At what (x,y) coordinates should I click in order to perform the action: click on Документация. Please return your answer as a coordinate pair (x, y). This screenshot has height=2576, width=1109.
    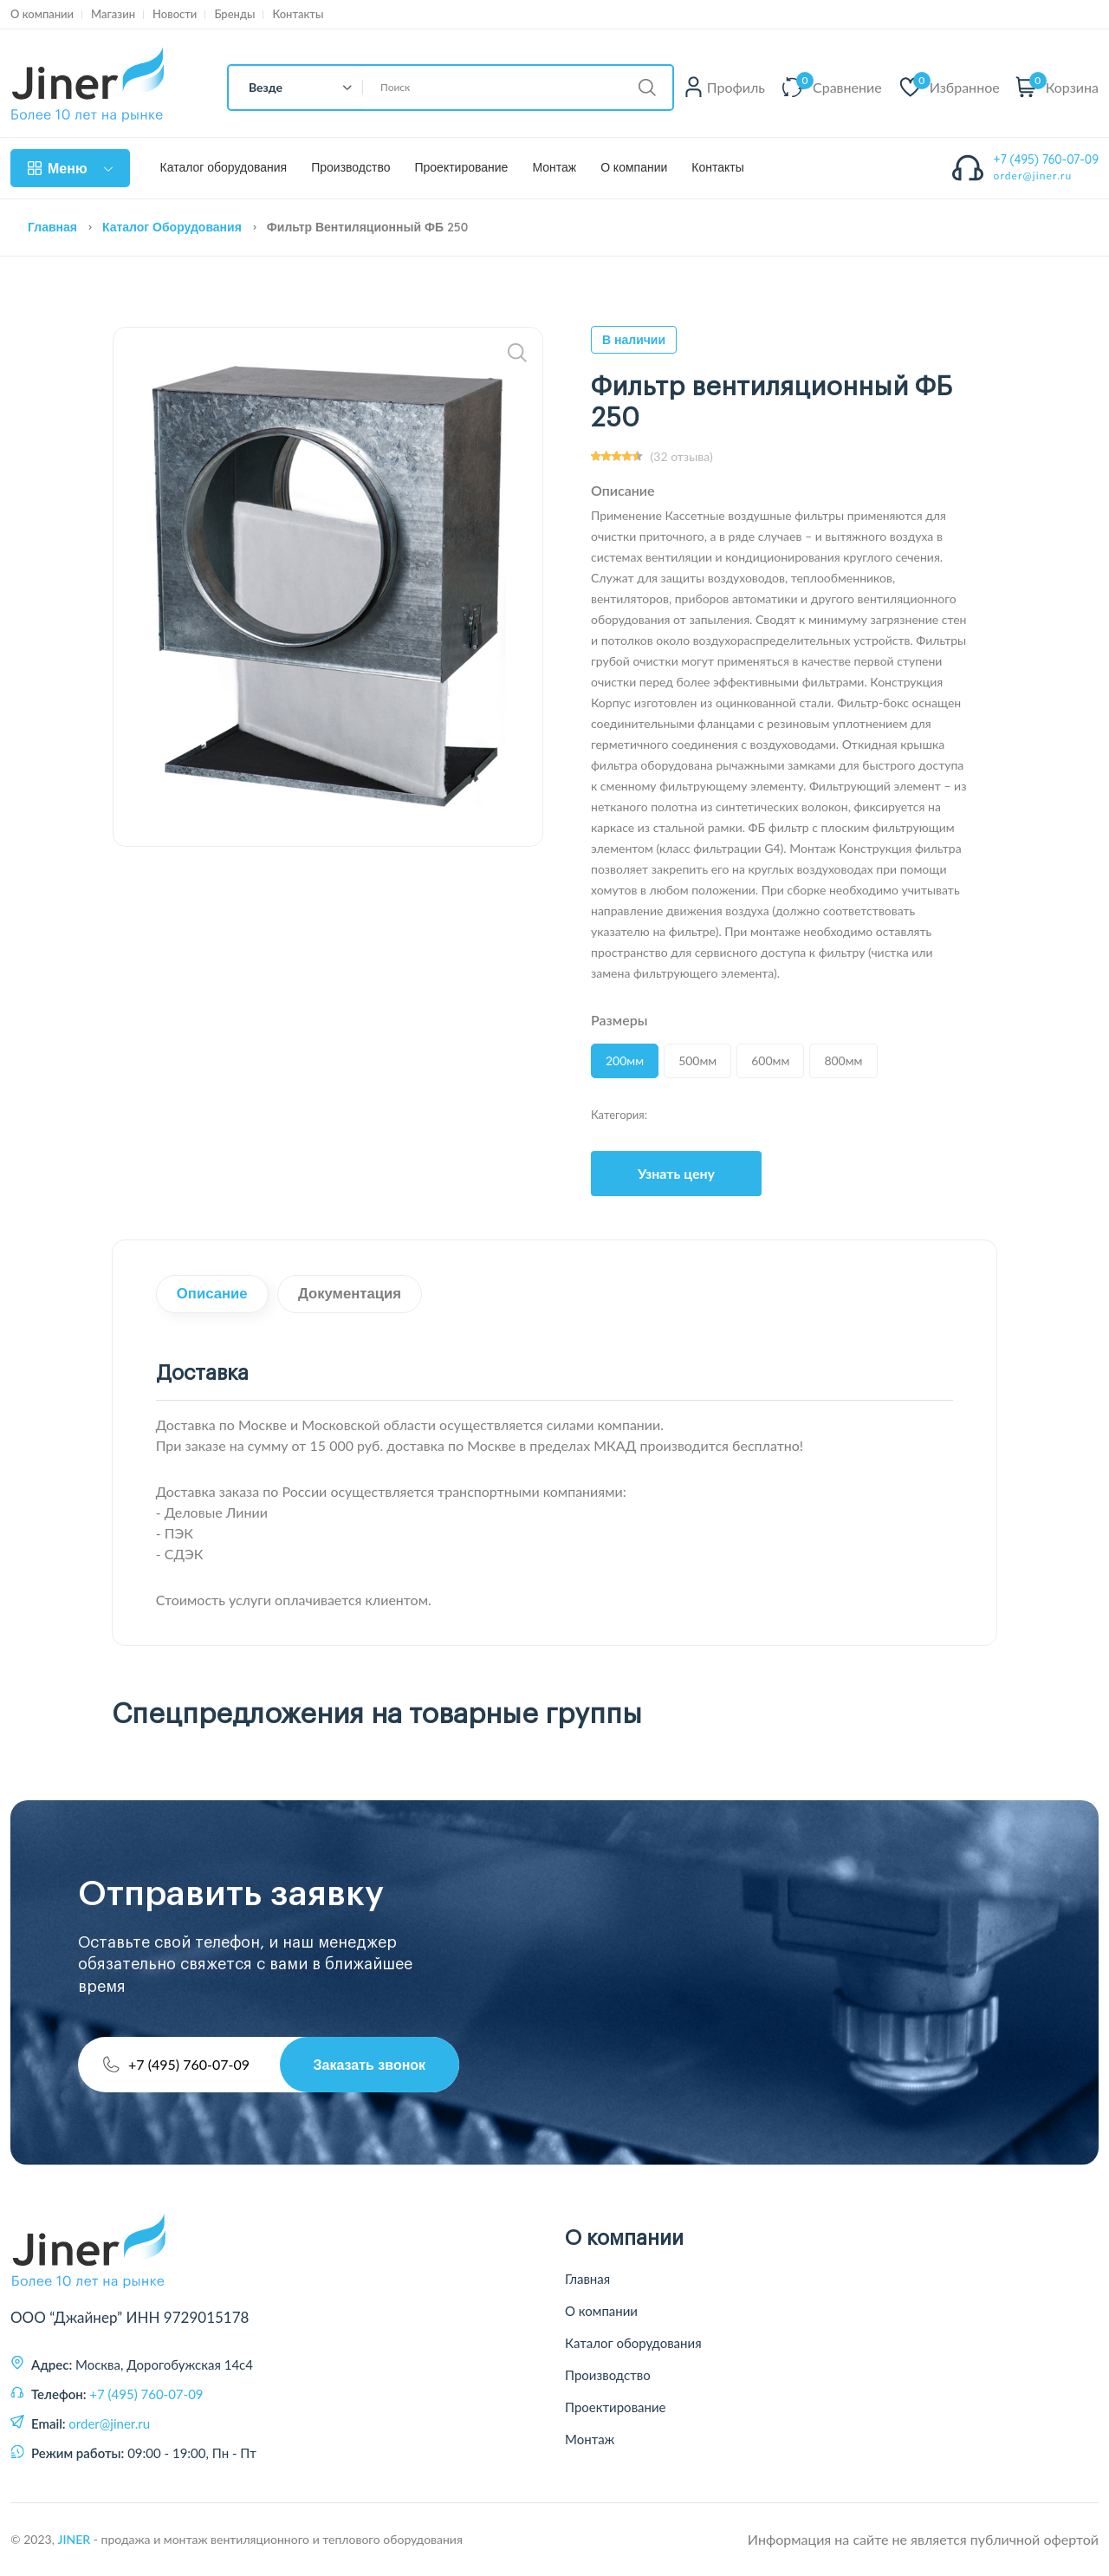
    Looking at the image, I should click on (354, 1294).